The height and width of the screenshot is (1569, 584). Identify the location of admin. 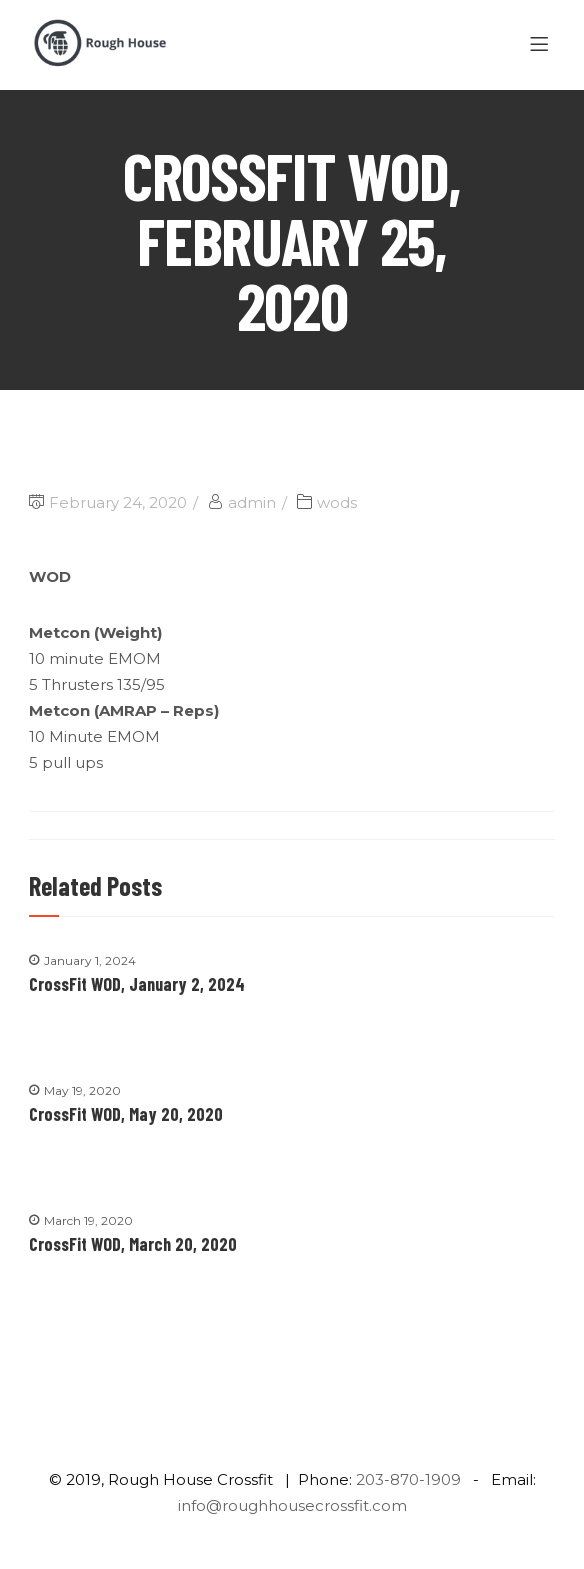
(252, 502).